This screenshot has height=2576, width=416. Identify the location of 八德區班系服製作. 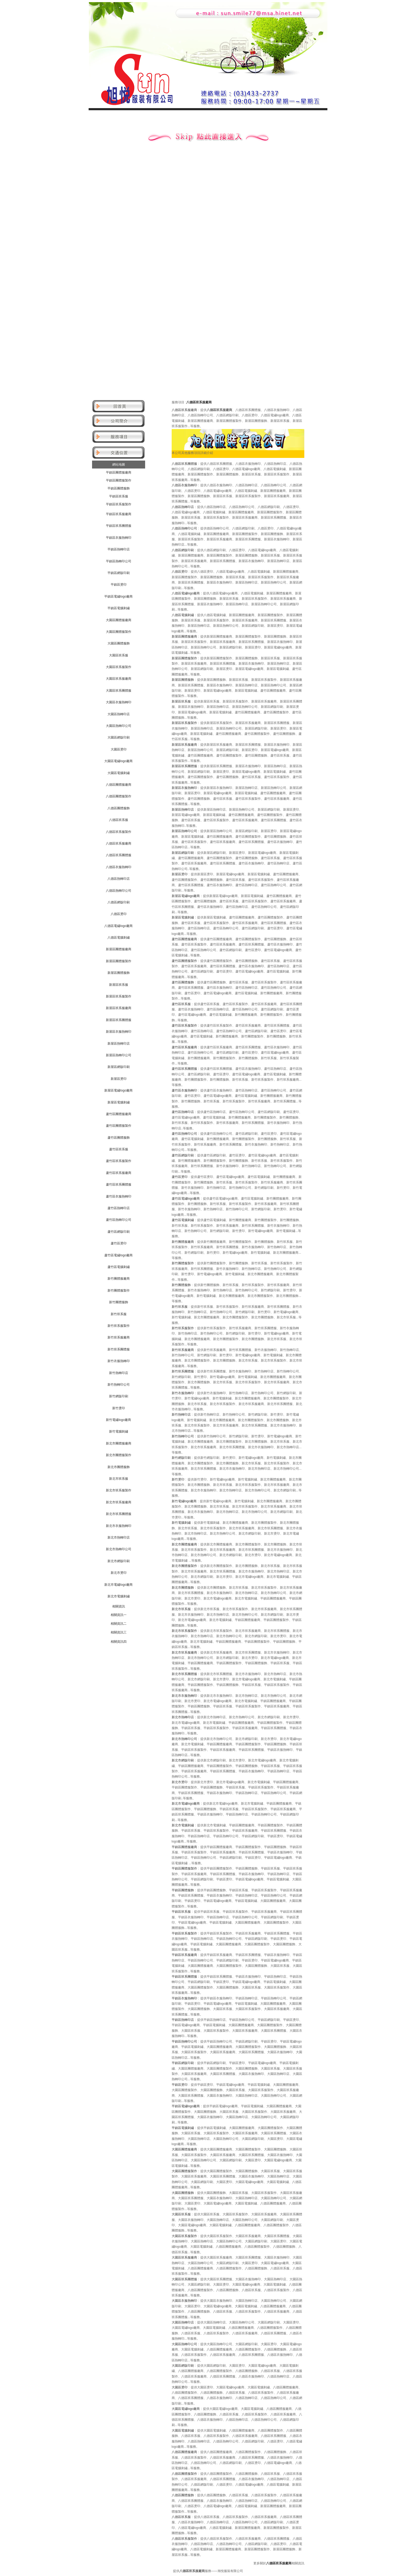
(118, 832).